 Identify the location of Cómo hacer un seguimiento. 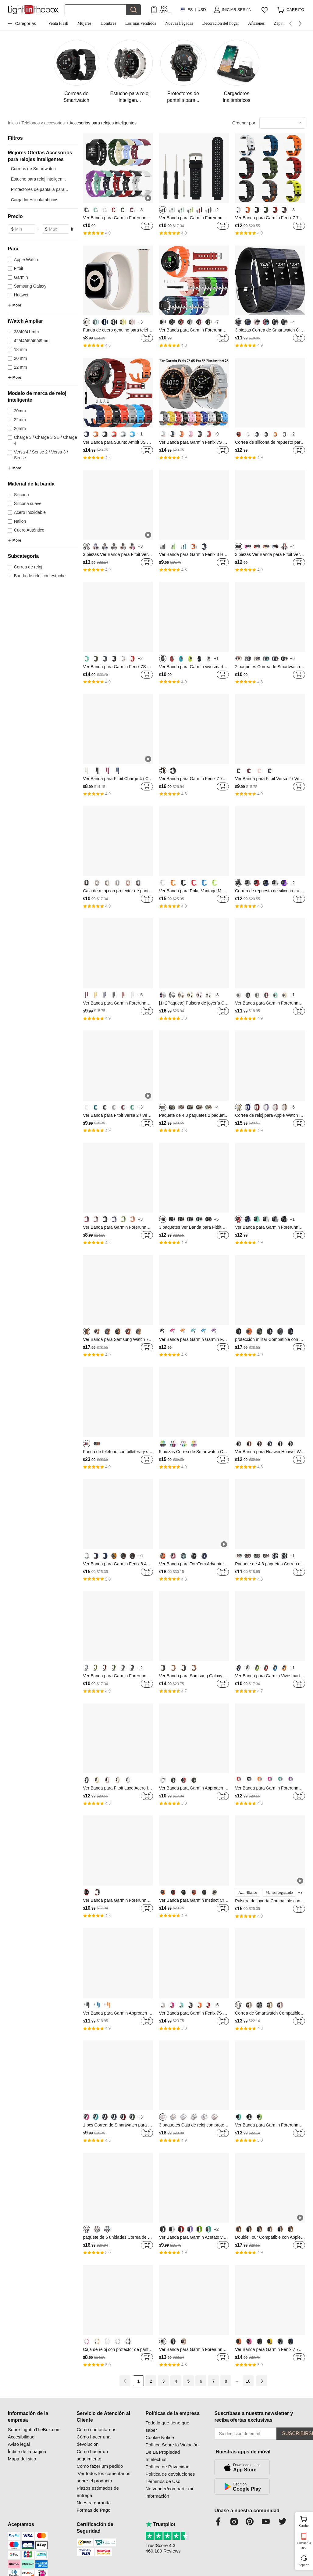
(92, 2455).